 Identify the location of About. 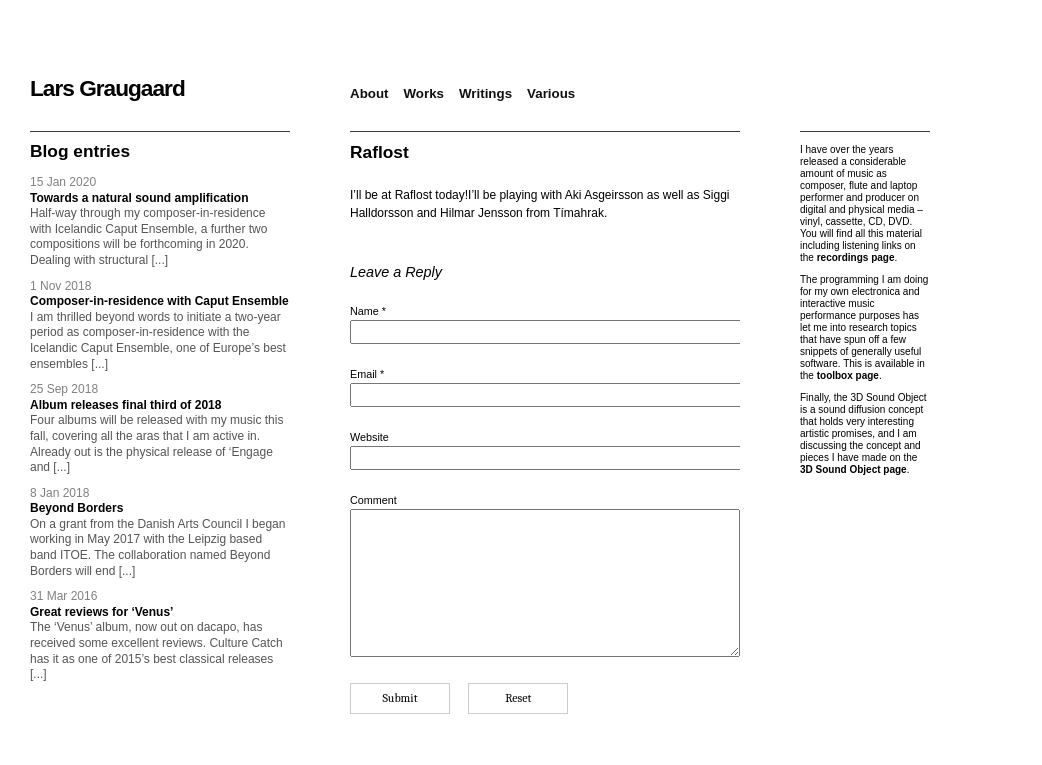
(369, 93).